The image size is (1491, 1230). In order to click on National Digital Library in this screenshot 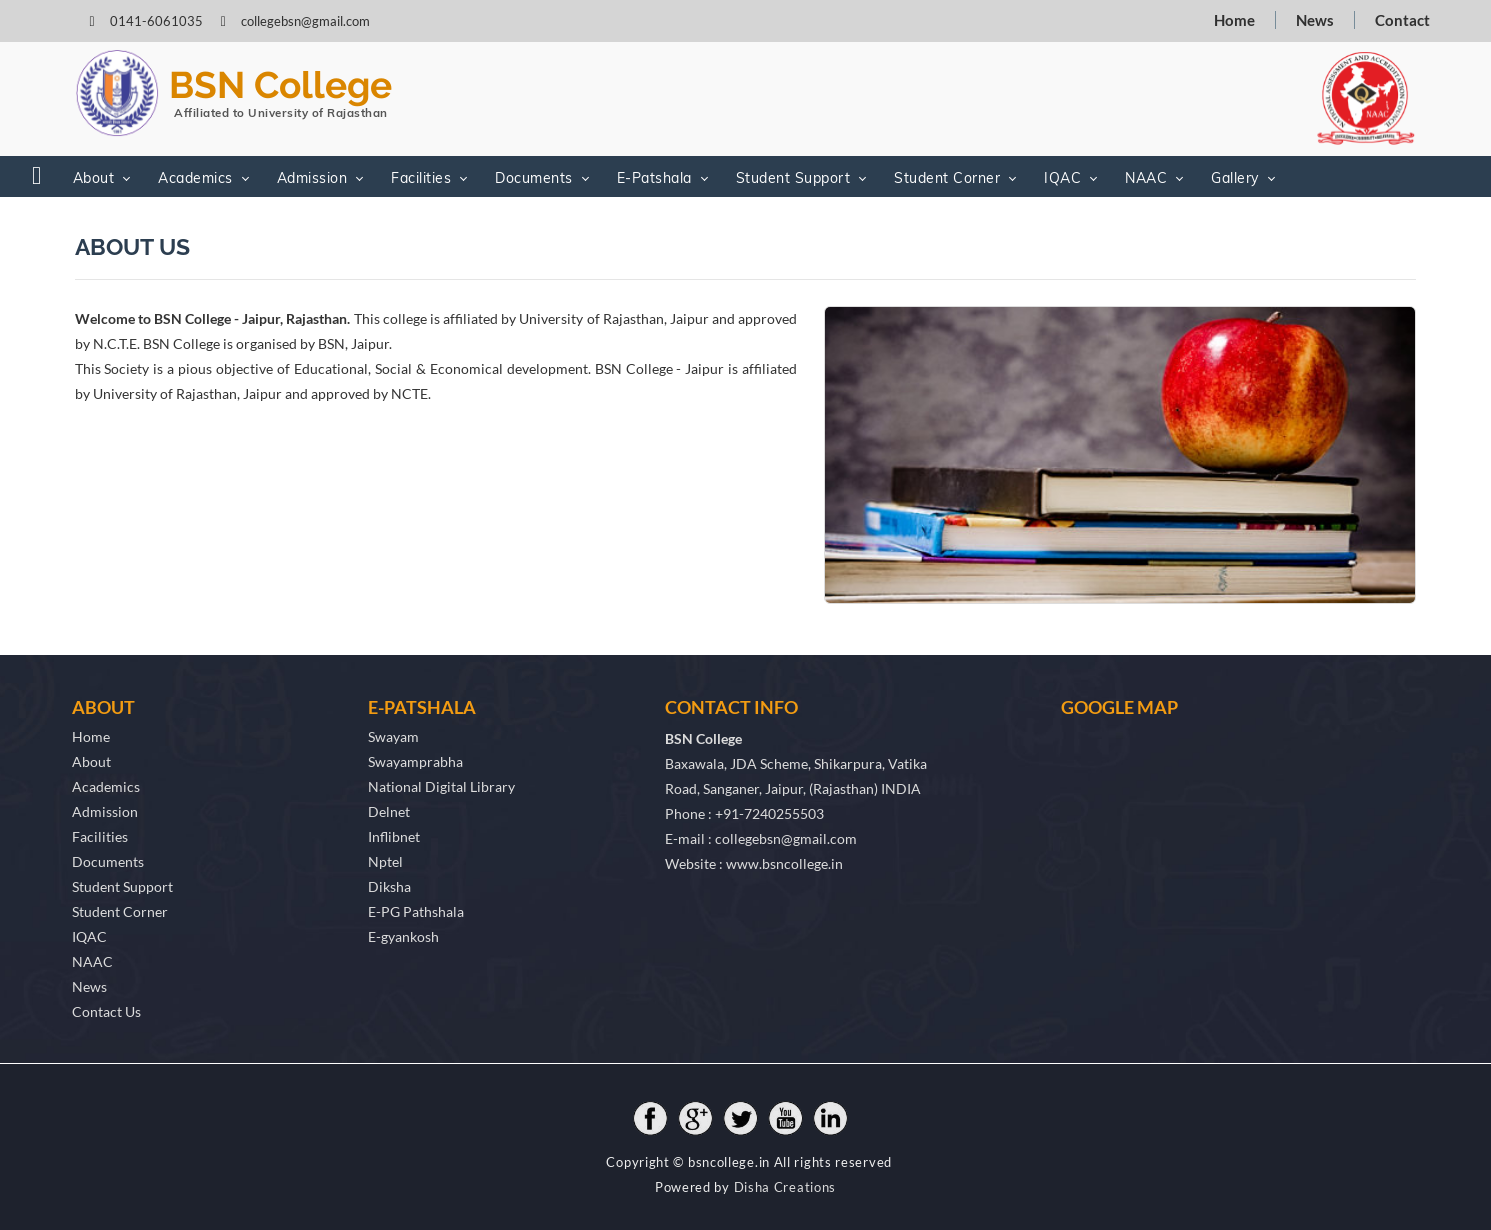, I will do `click(441, 786)`.